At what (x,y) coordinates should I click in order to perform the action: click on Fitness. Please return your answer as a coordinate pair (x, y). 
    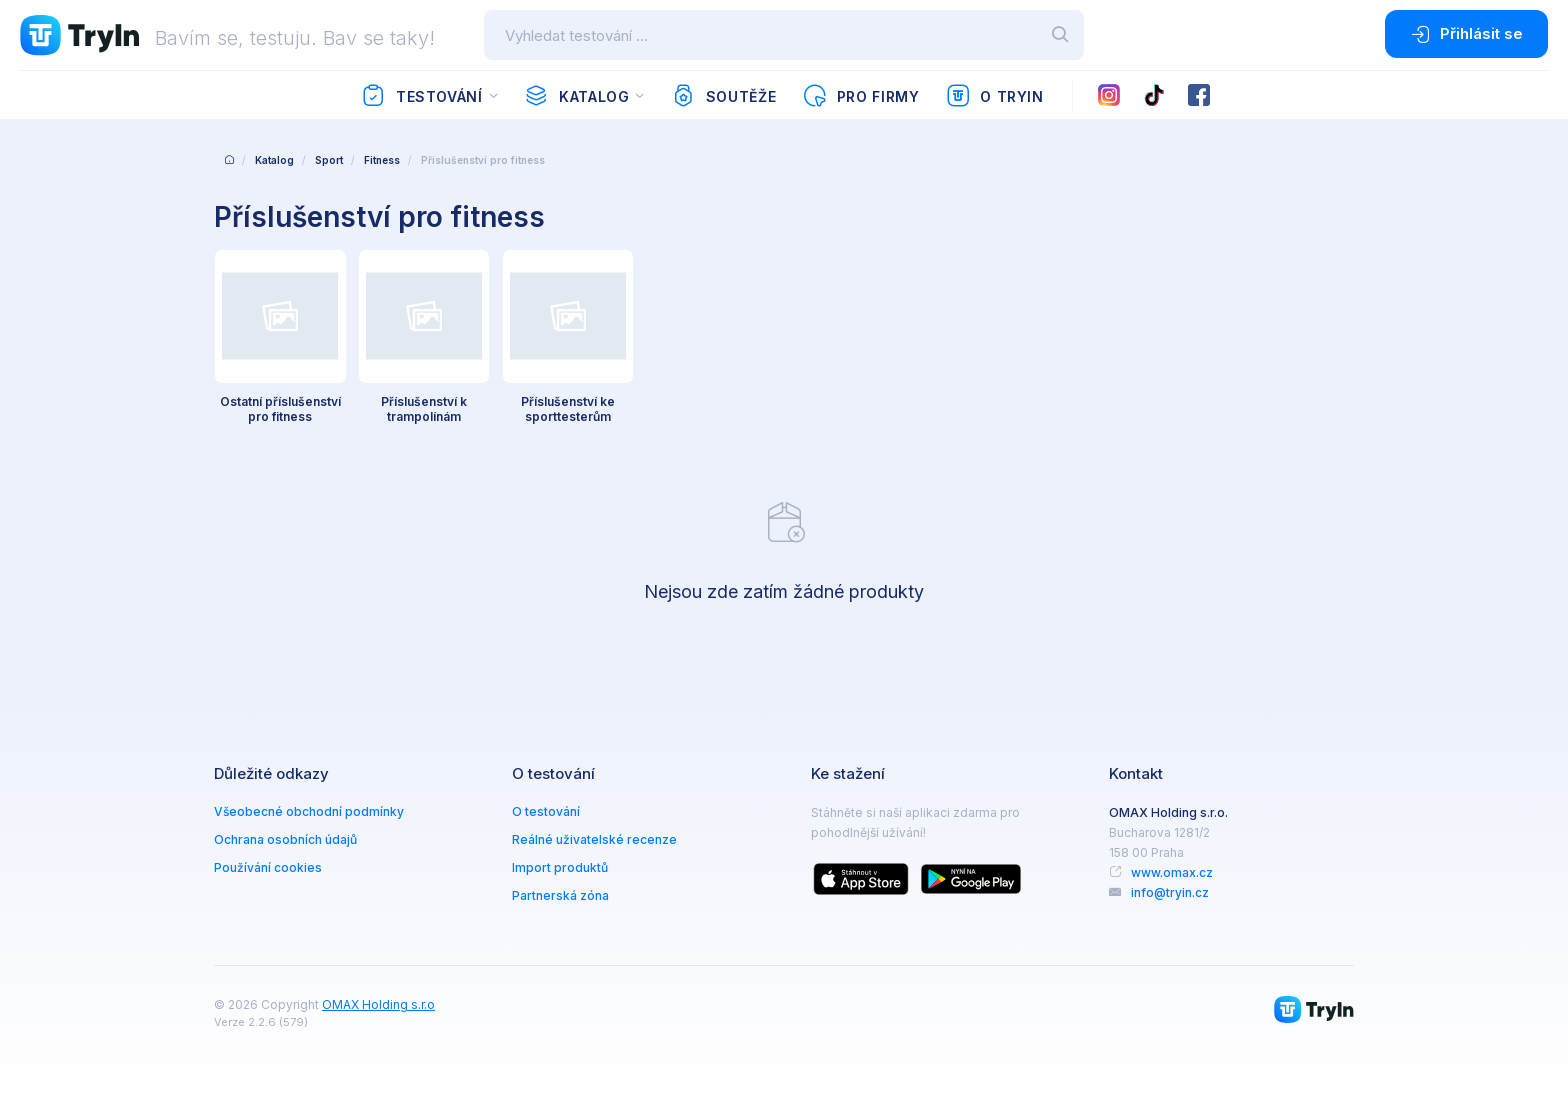
    Looking at the image, I should click on (382, 160).